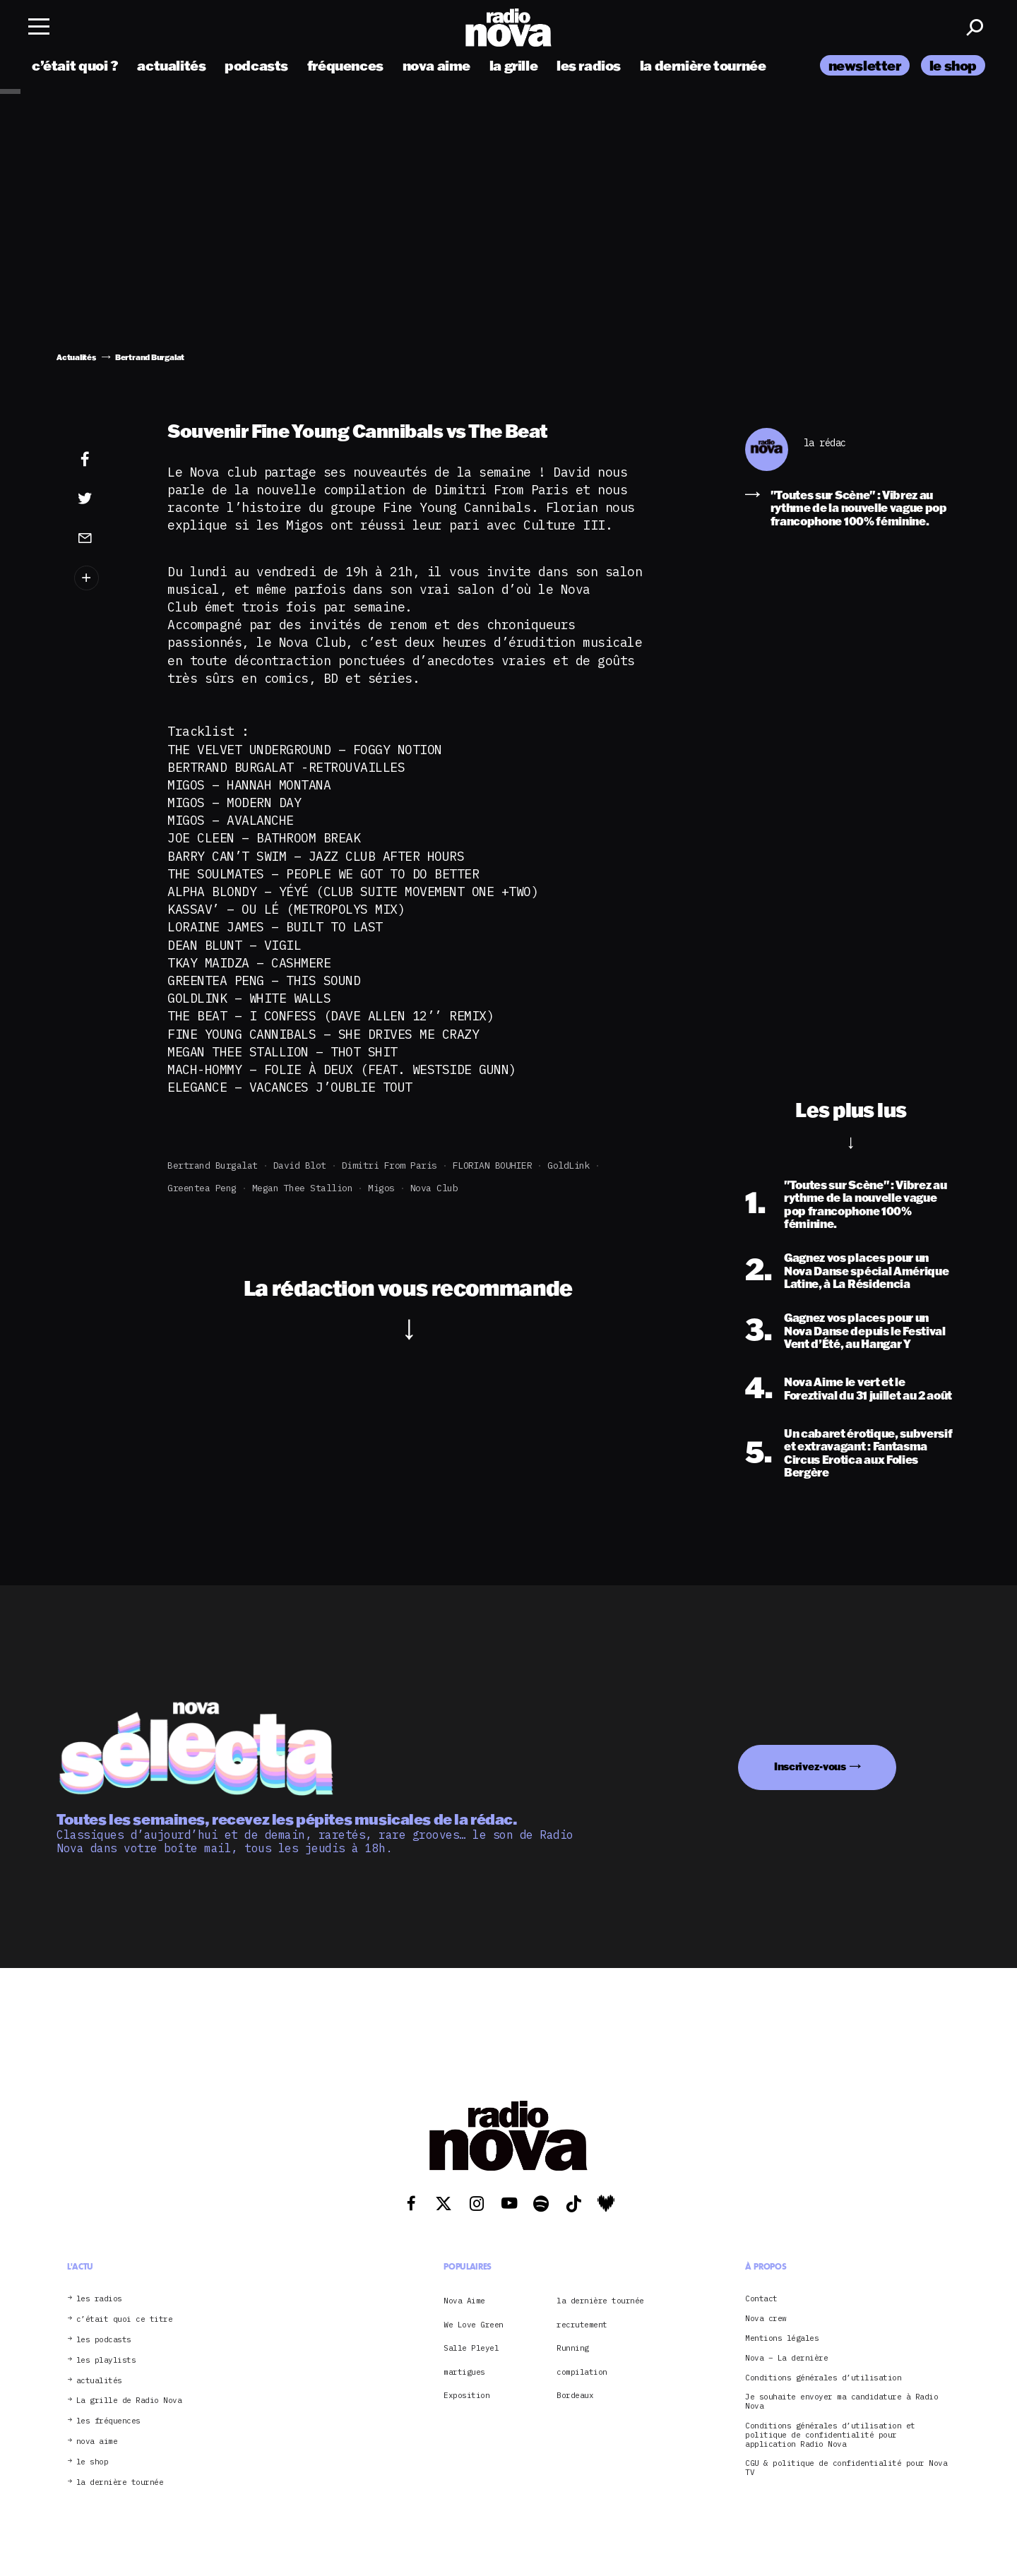  What do you see at coordinates (212, 1165) in the screenshot?
I see `Bertrand Burgalat` at bounding box center [212, 1165].